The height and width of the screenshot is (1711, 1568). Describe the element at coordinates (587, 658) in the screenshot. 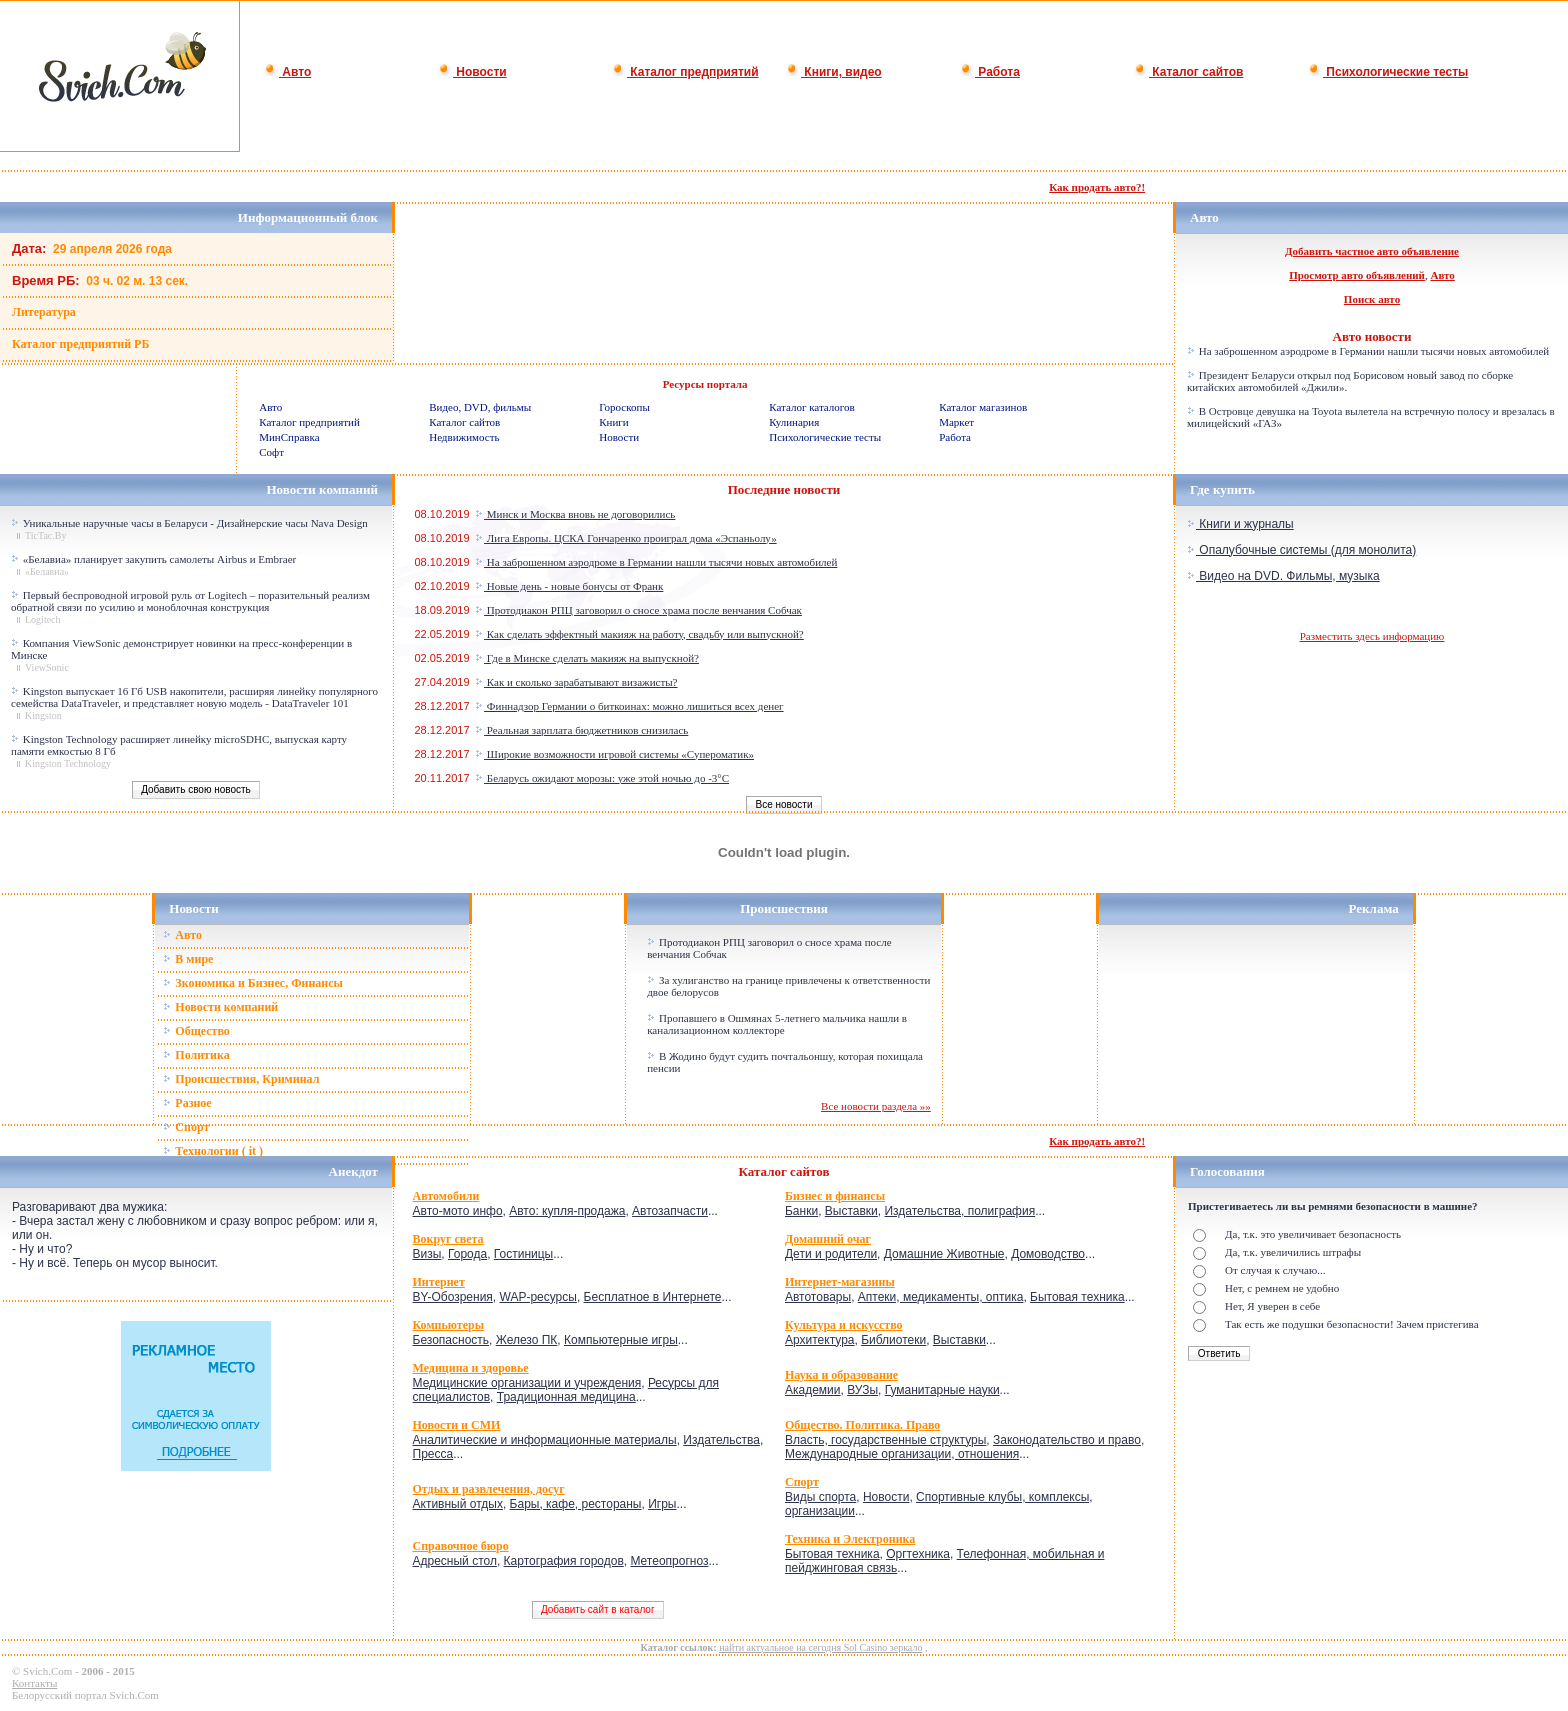

I see `Где в Минске сделать макияж на выпускной?` at that location.